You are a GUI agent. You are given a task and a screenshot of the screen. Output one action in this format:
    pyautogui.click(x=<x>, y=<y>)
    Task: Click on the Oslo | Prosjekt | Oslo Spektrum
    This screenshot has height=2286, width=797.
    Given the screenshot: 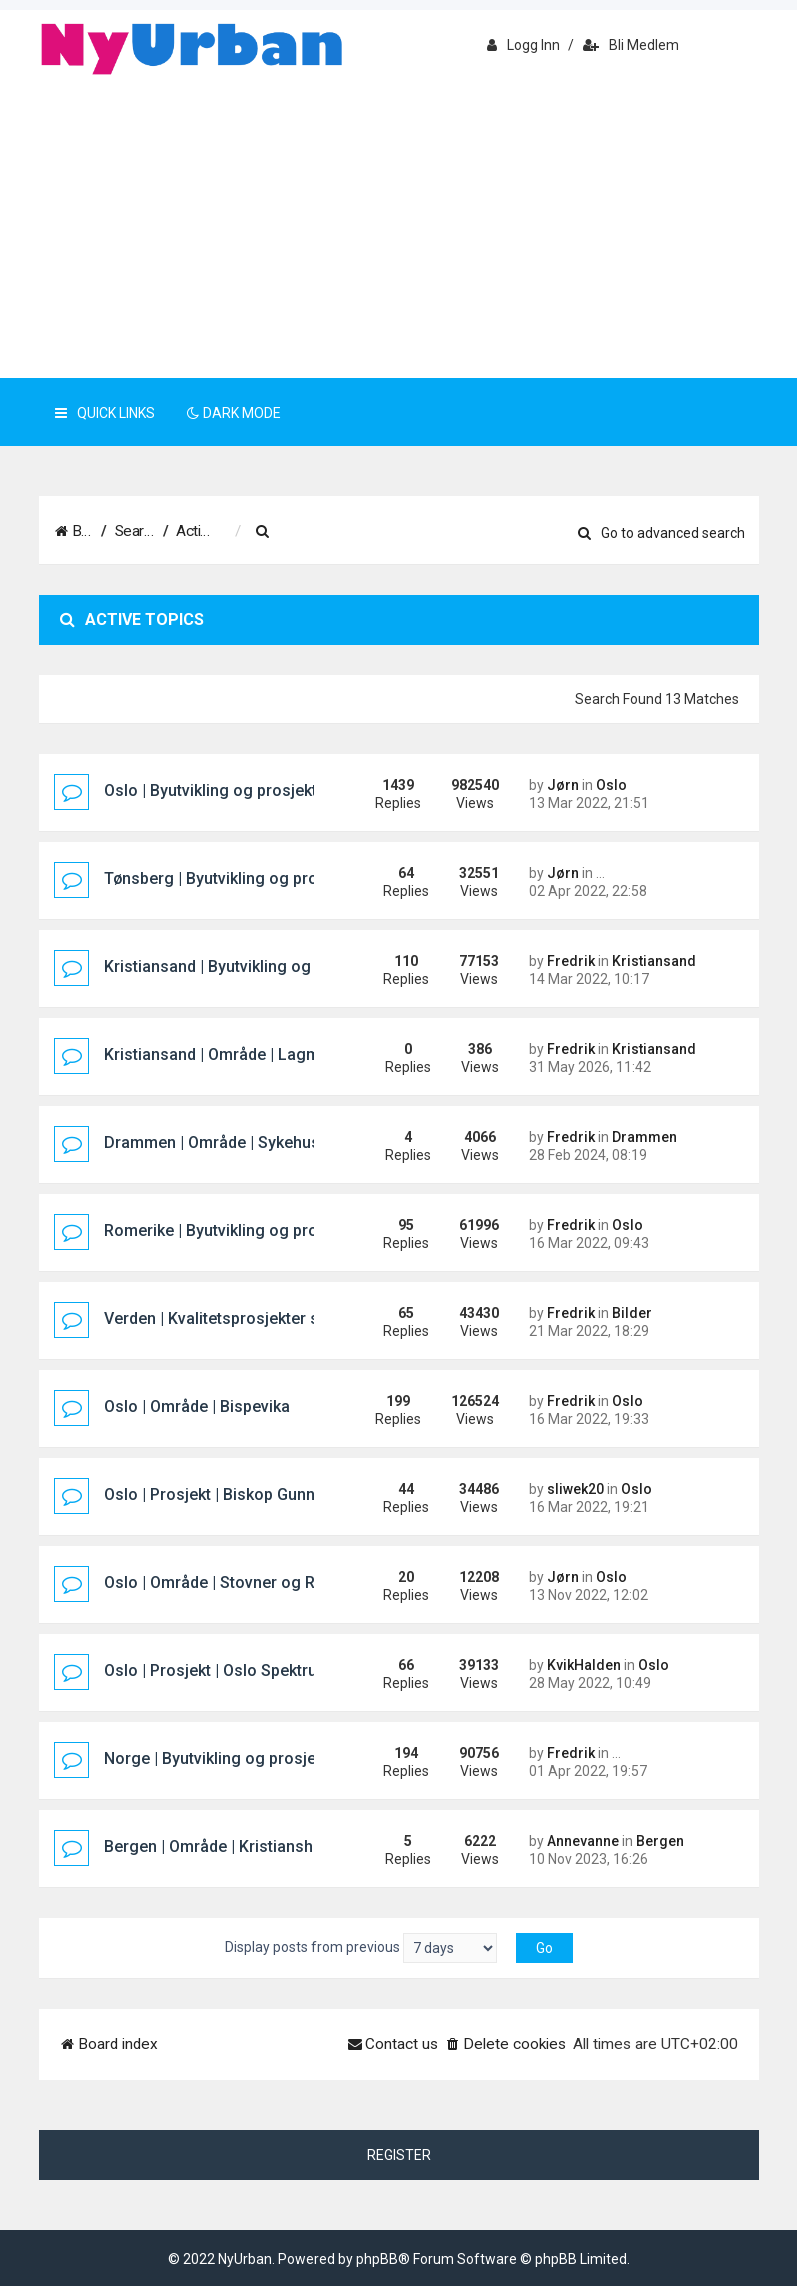 What is the action you would take?
    pyautogui.click(x=217, y=1670)
    